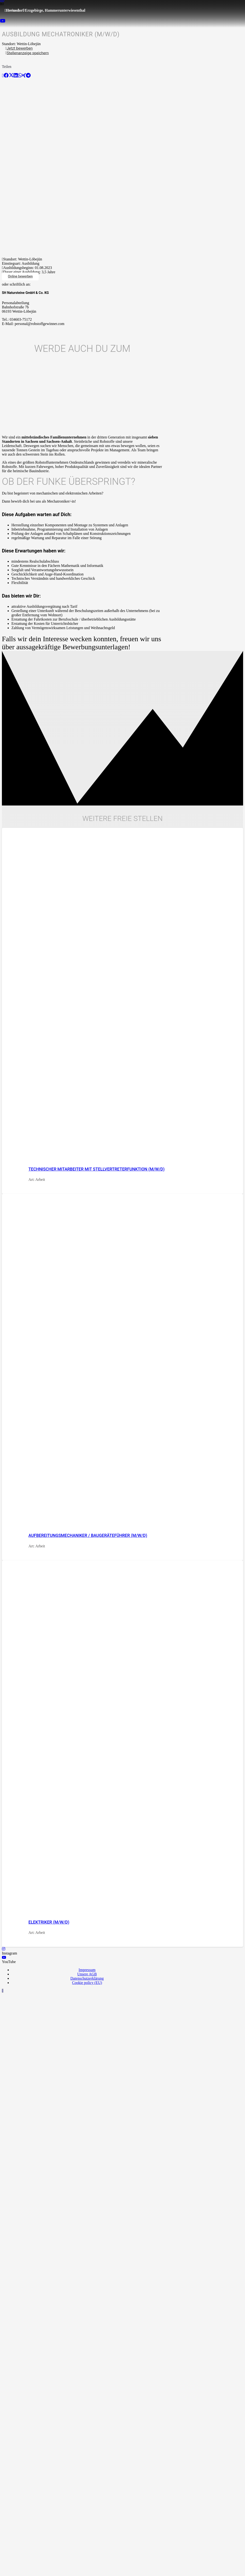 The height and width of the screenshot is (2576, 245). I want to click on [Instagram], so click(3, 1949).